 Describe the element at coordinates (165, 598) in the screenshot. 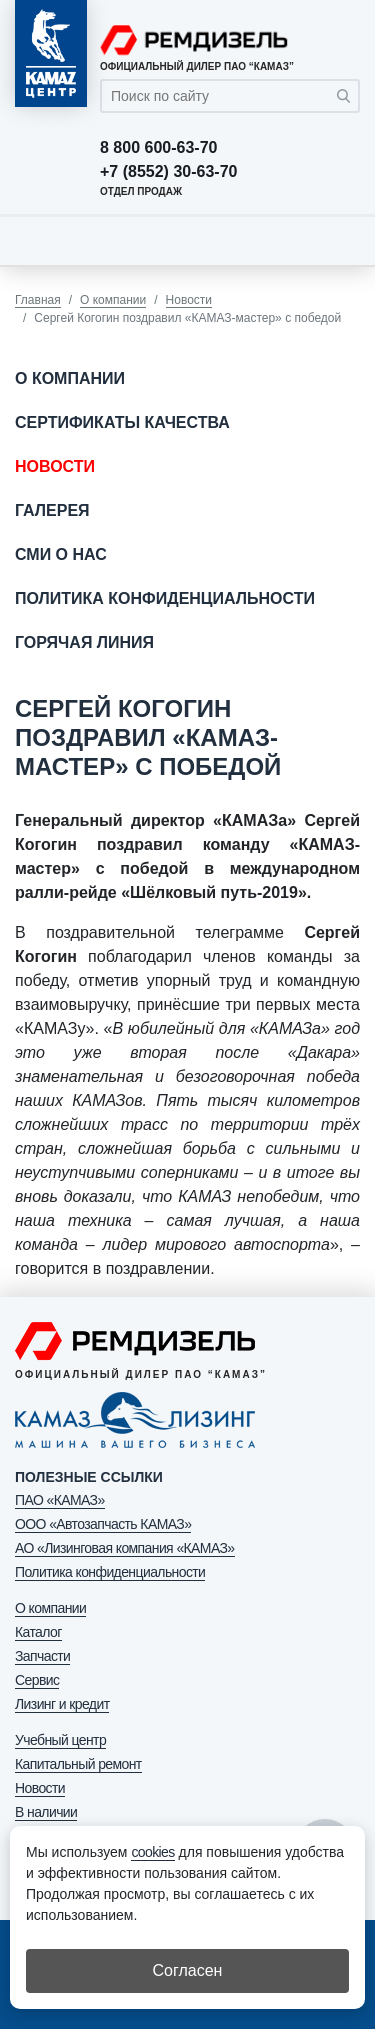

I see `Политика конфиденциальности` at that location.